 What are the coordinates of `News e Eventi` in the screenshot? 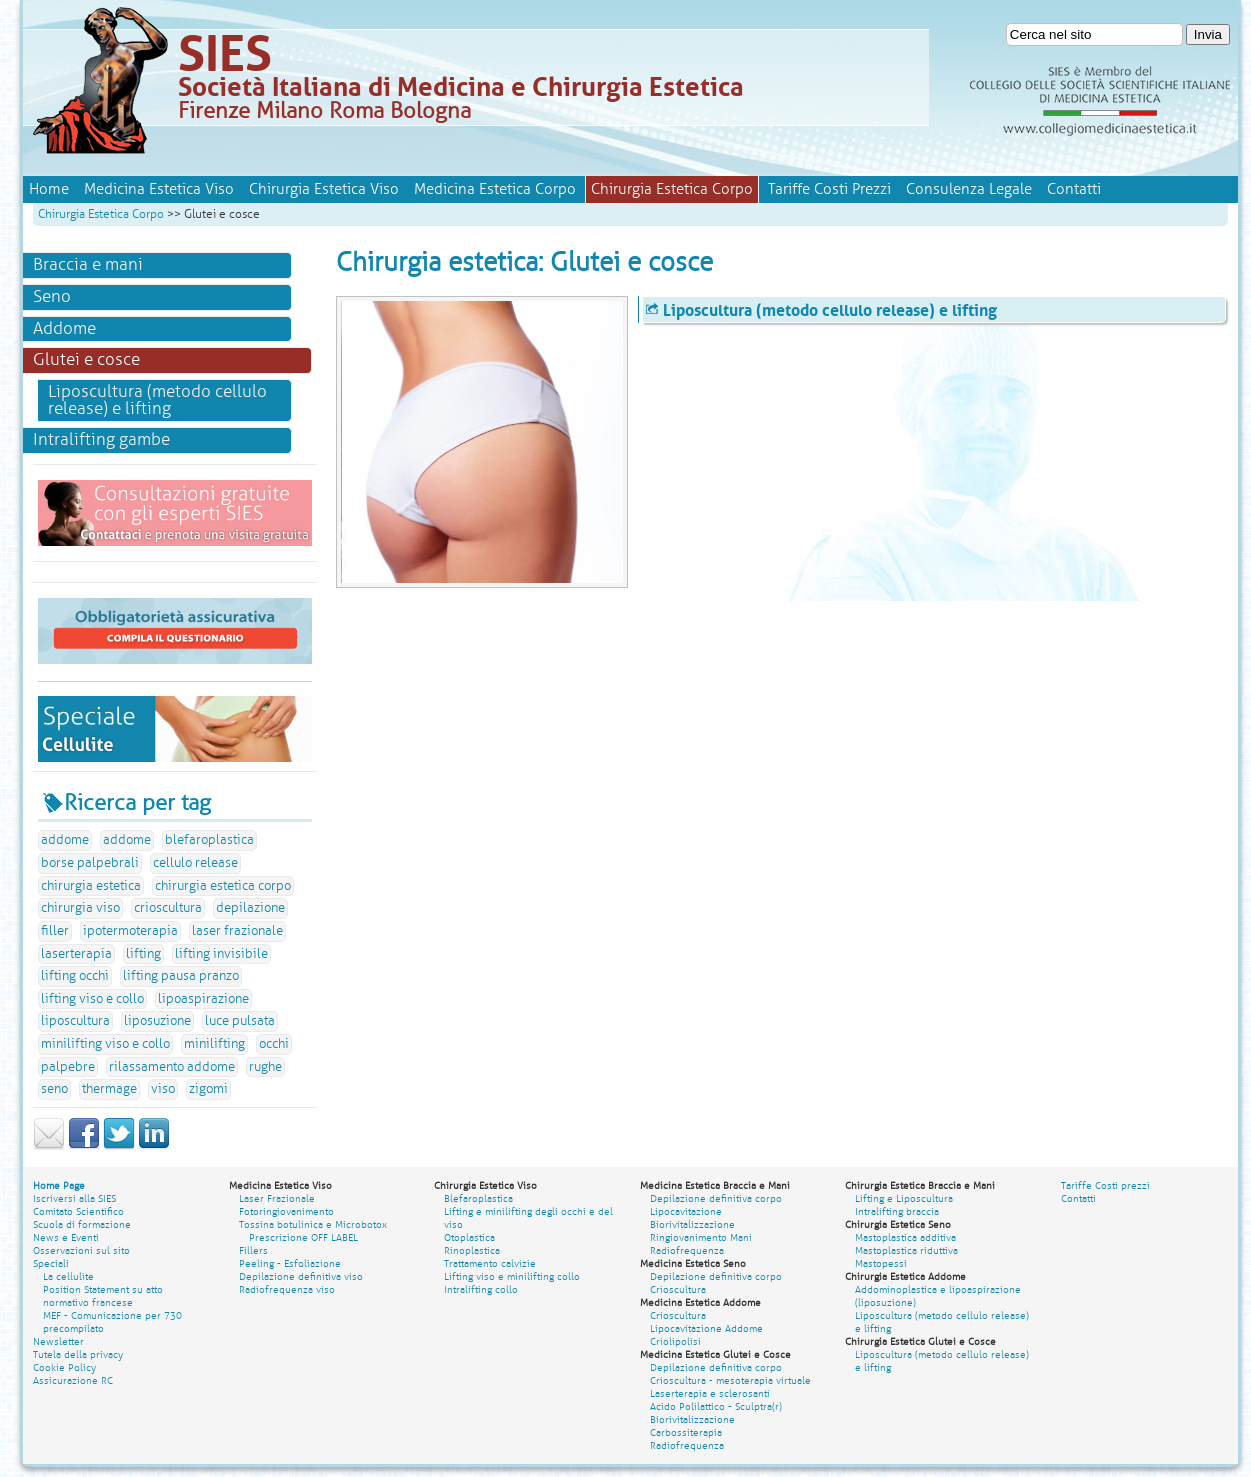 It's located at (66, 1237).